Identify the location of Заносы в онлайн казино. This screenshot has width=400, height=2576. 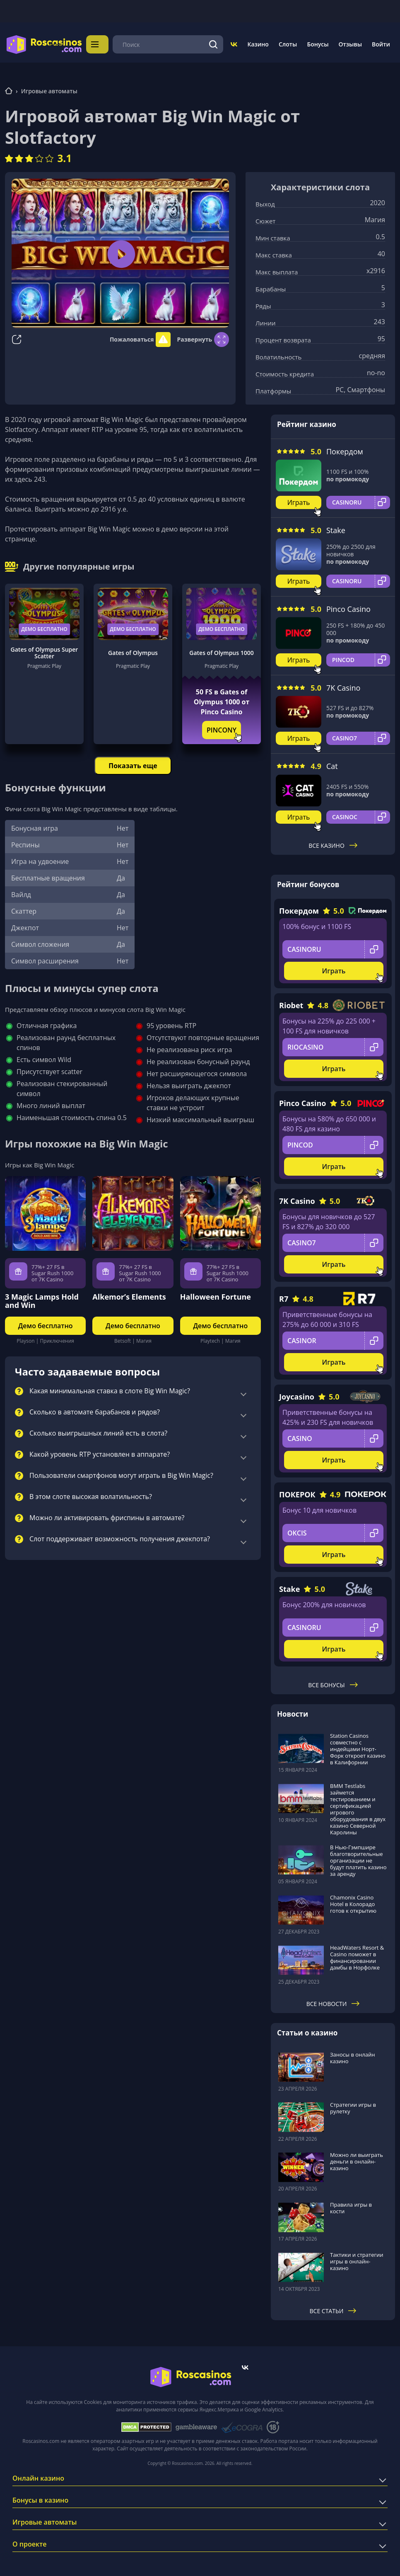
(352, 2055).